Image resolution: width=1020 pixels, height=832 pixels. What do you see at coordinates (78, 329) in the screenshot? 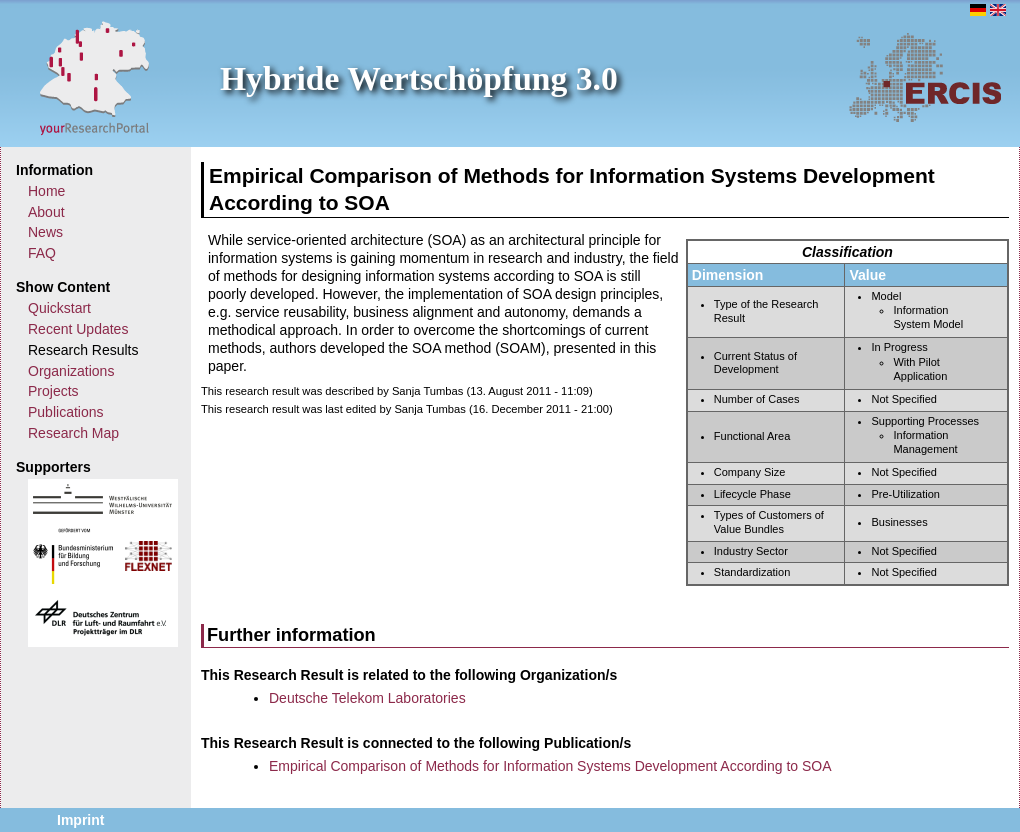
I see `Recent Updates` at bounding box center [78, 329].